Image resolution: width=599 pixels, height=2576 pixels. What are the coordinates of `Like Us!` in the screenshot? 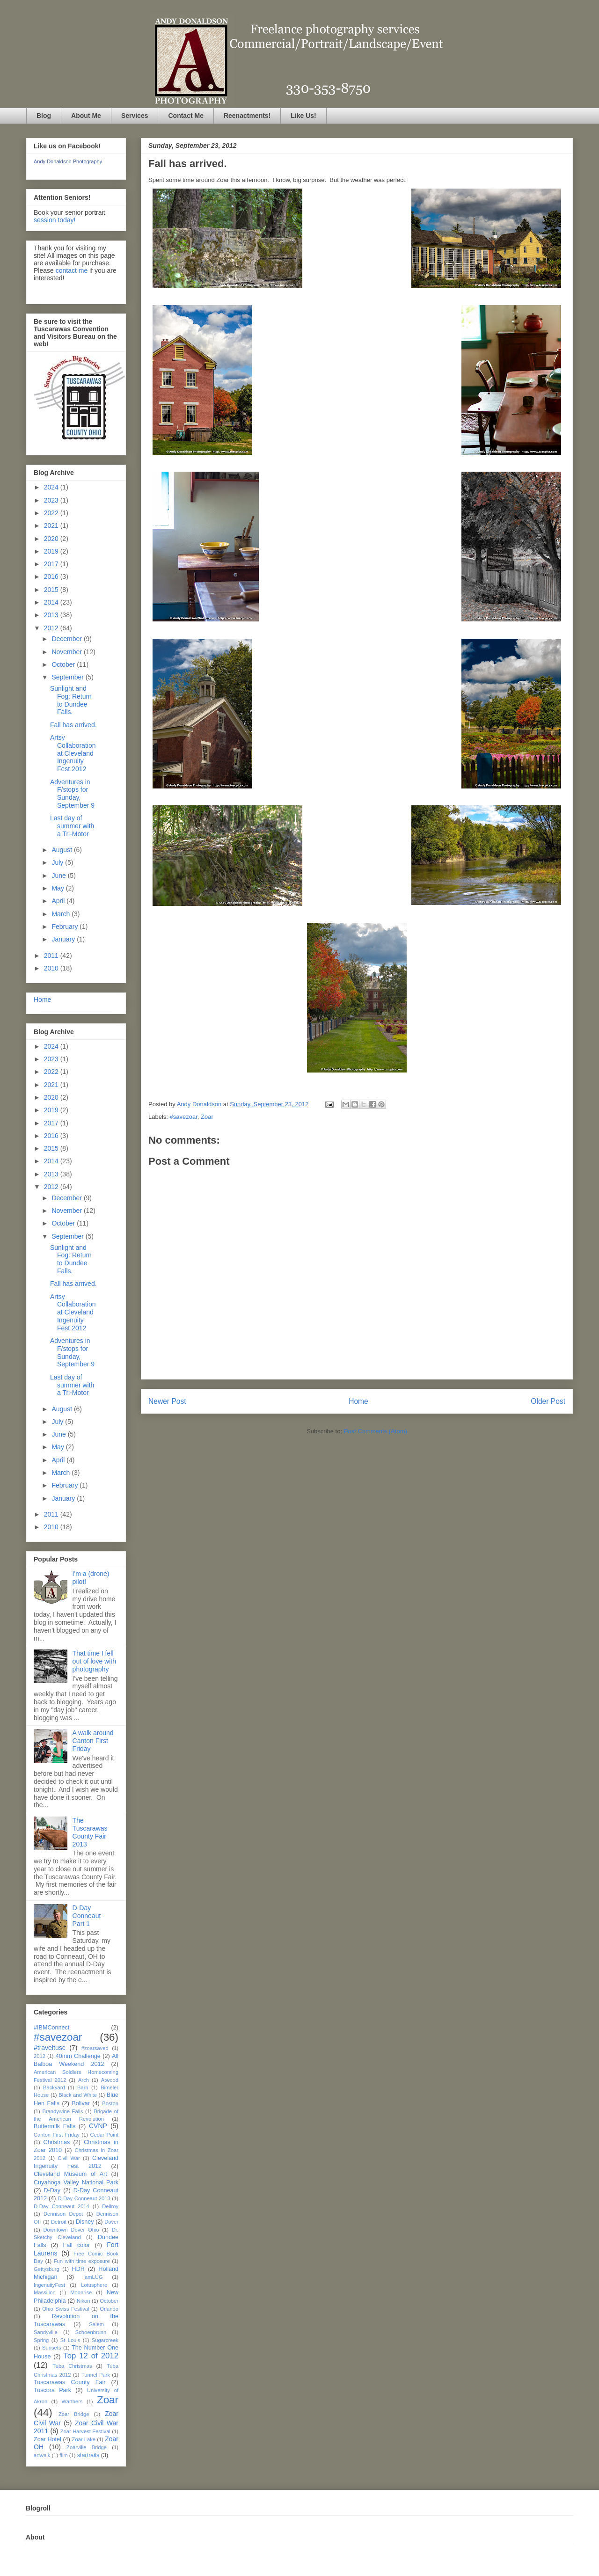 It's located at (303, 115).